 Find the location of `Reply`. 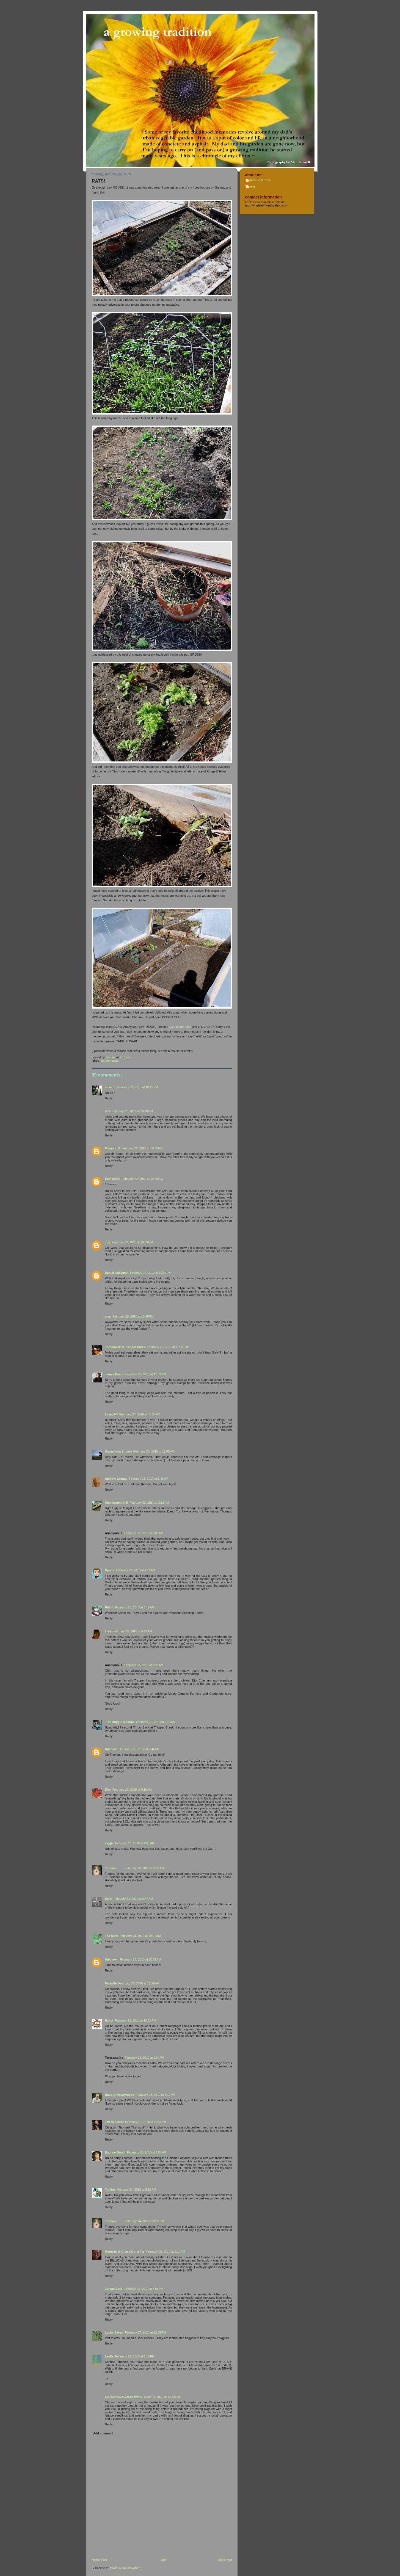

Reply is located at coordinates (109, 1098).